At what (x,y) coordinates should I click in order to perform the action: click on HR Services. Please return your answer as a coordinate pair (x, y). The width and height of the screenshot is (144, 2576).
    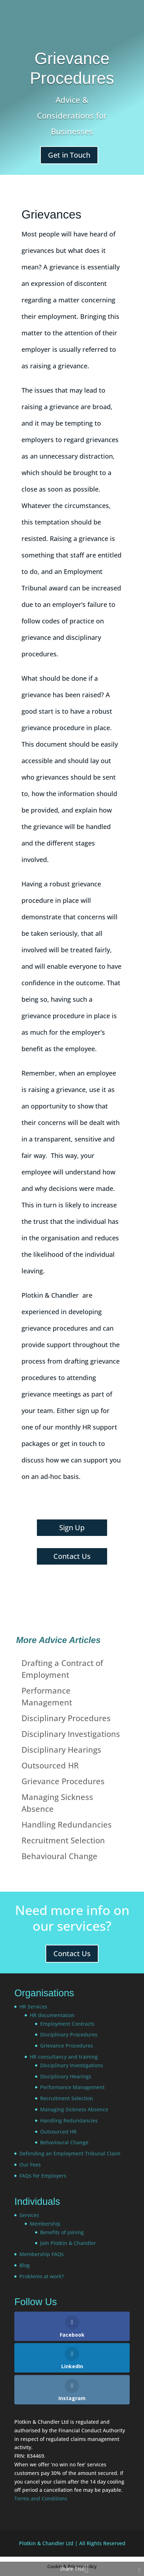
    Looking at the image, I should click on (33, 2006).